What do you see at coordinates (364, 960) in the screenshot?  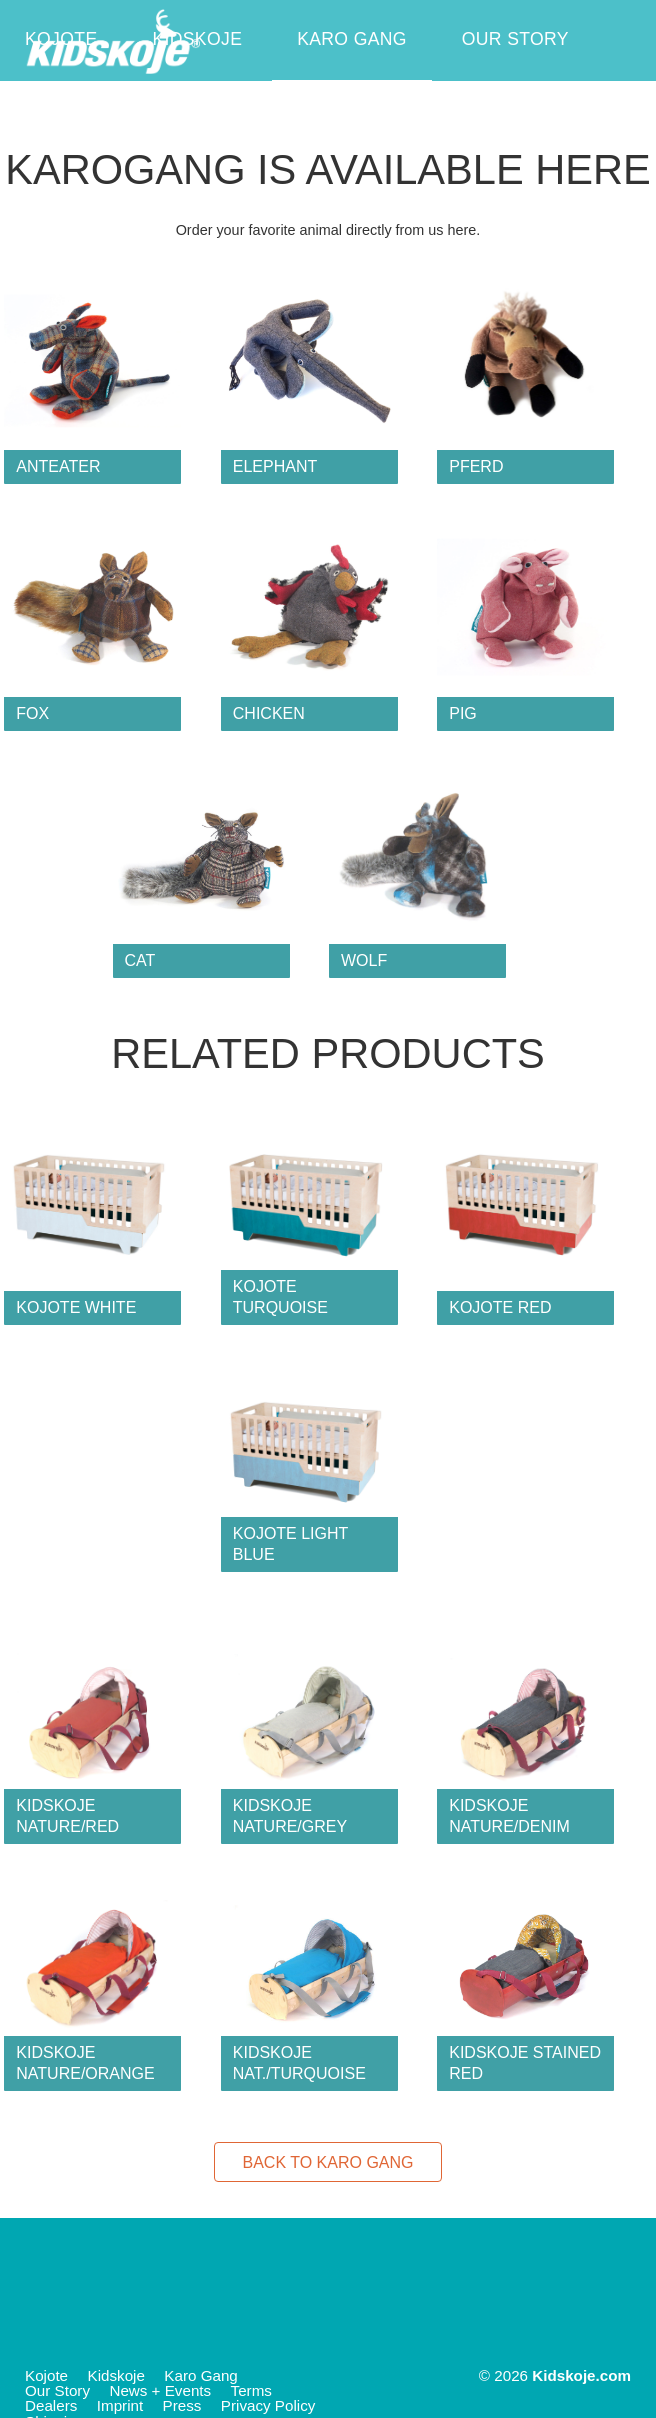 I see `wolf` at bounding box center [364, 960].